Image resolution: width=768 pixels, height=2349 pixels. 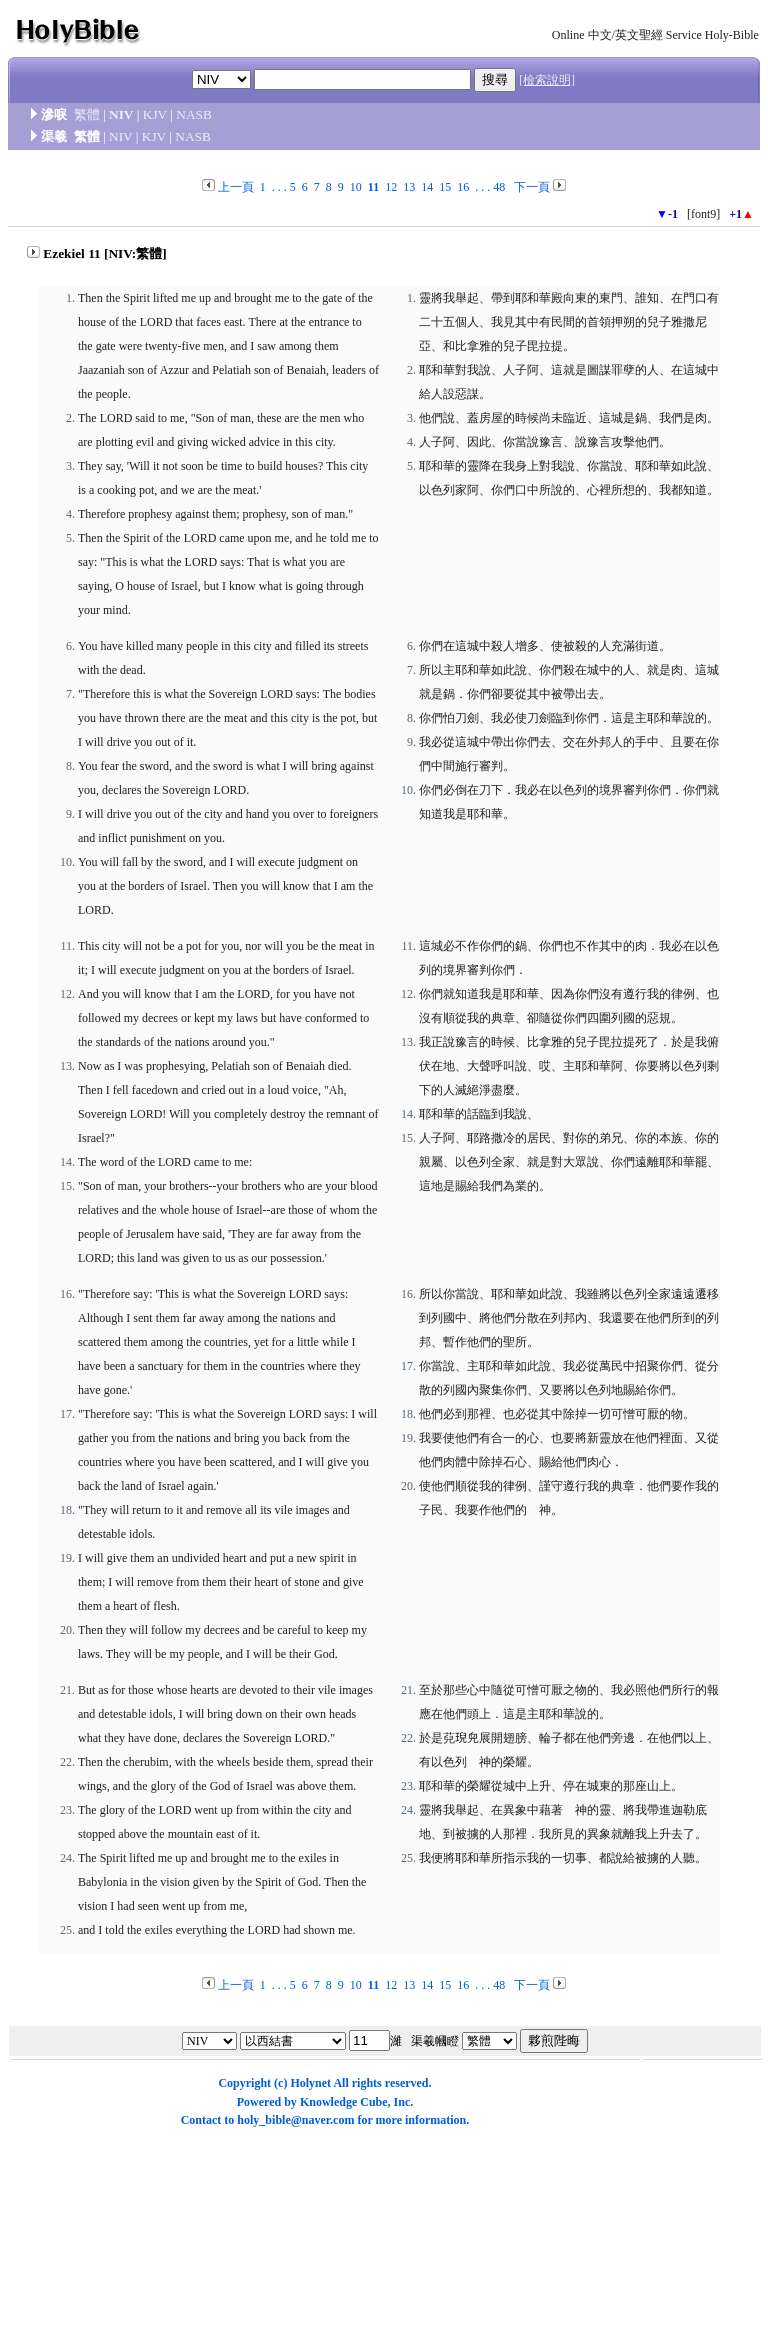 I want to click on 48, so click(x=499, y=187).